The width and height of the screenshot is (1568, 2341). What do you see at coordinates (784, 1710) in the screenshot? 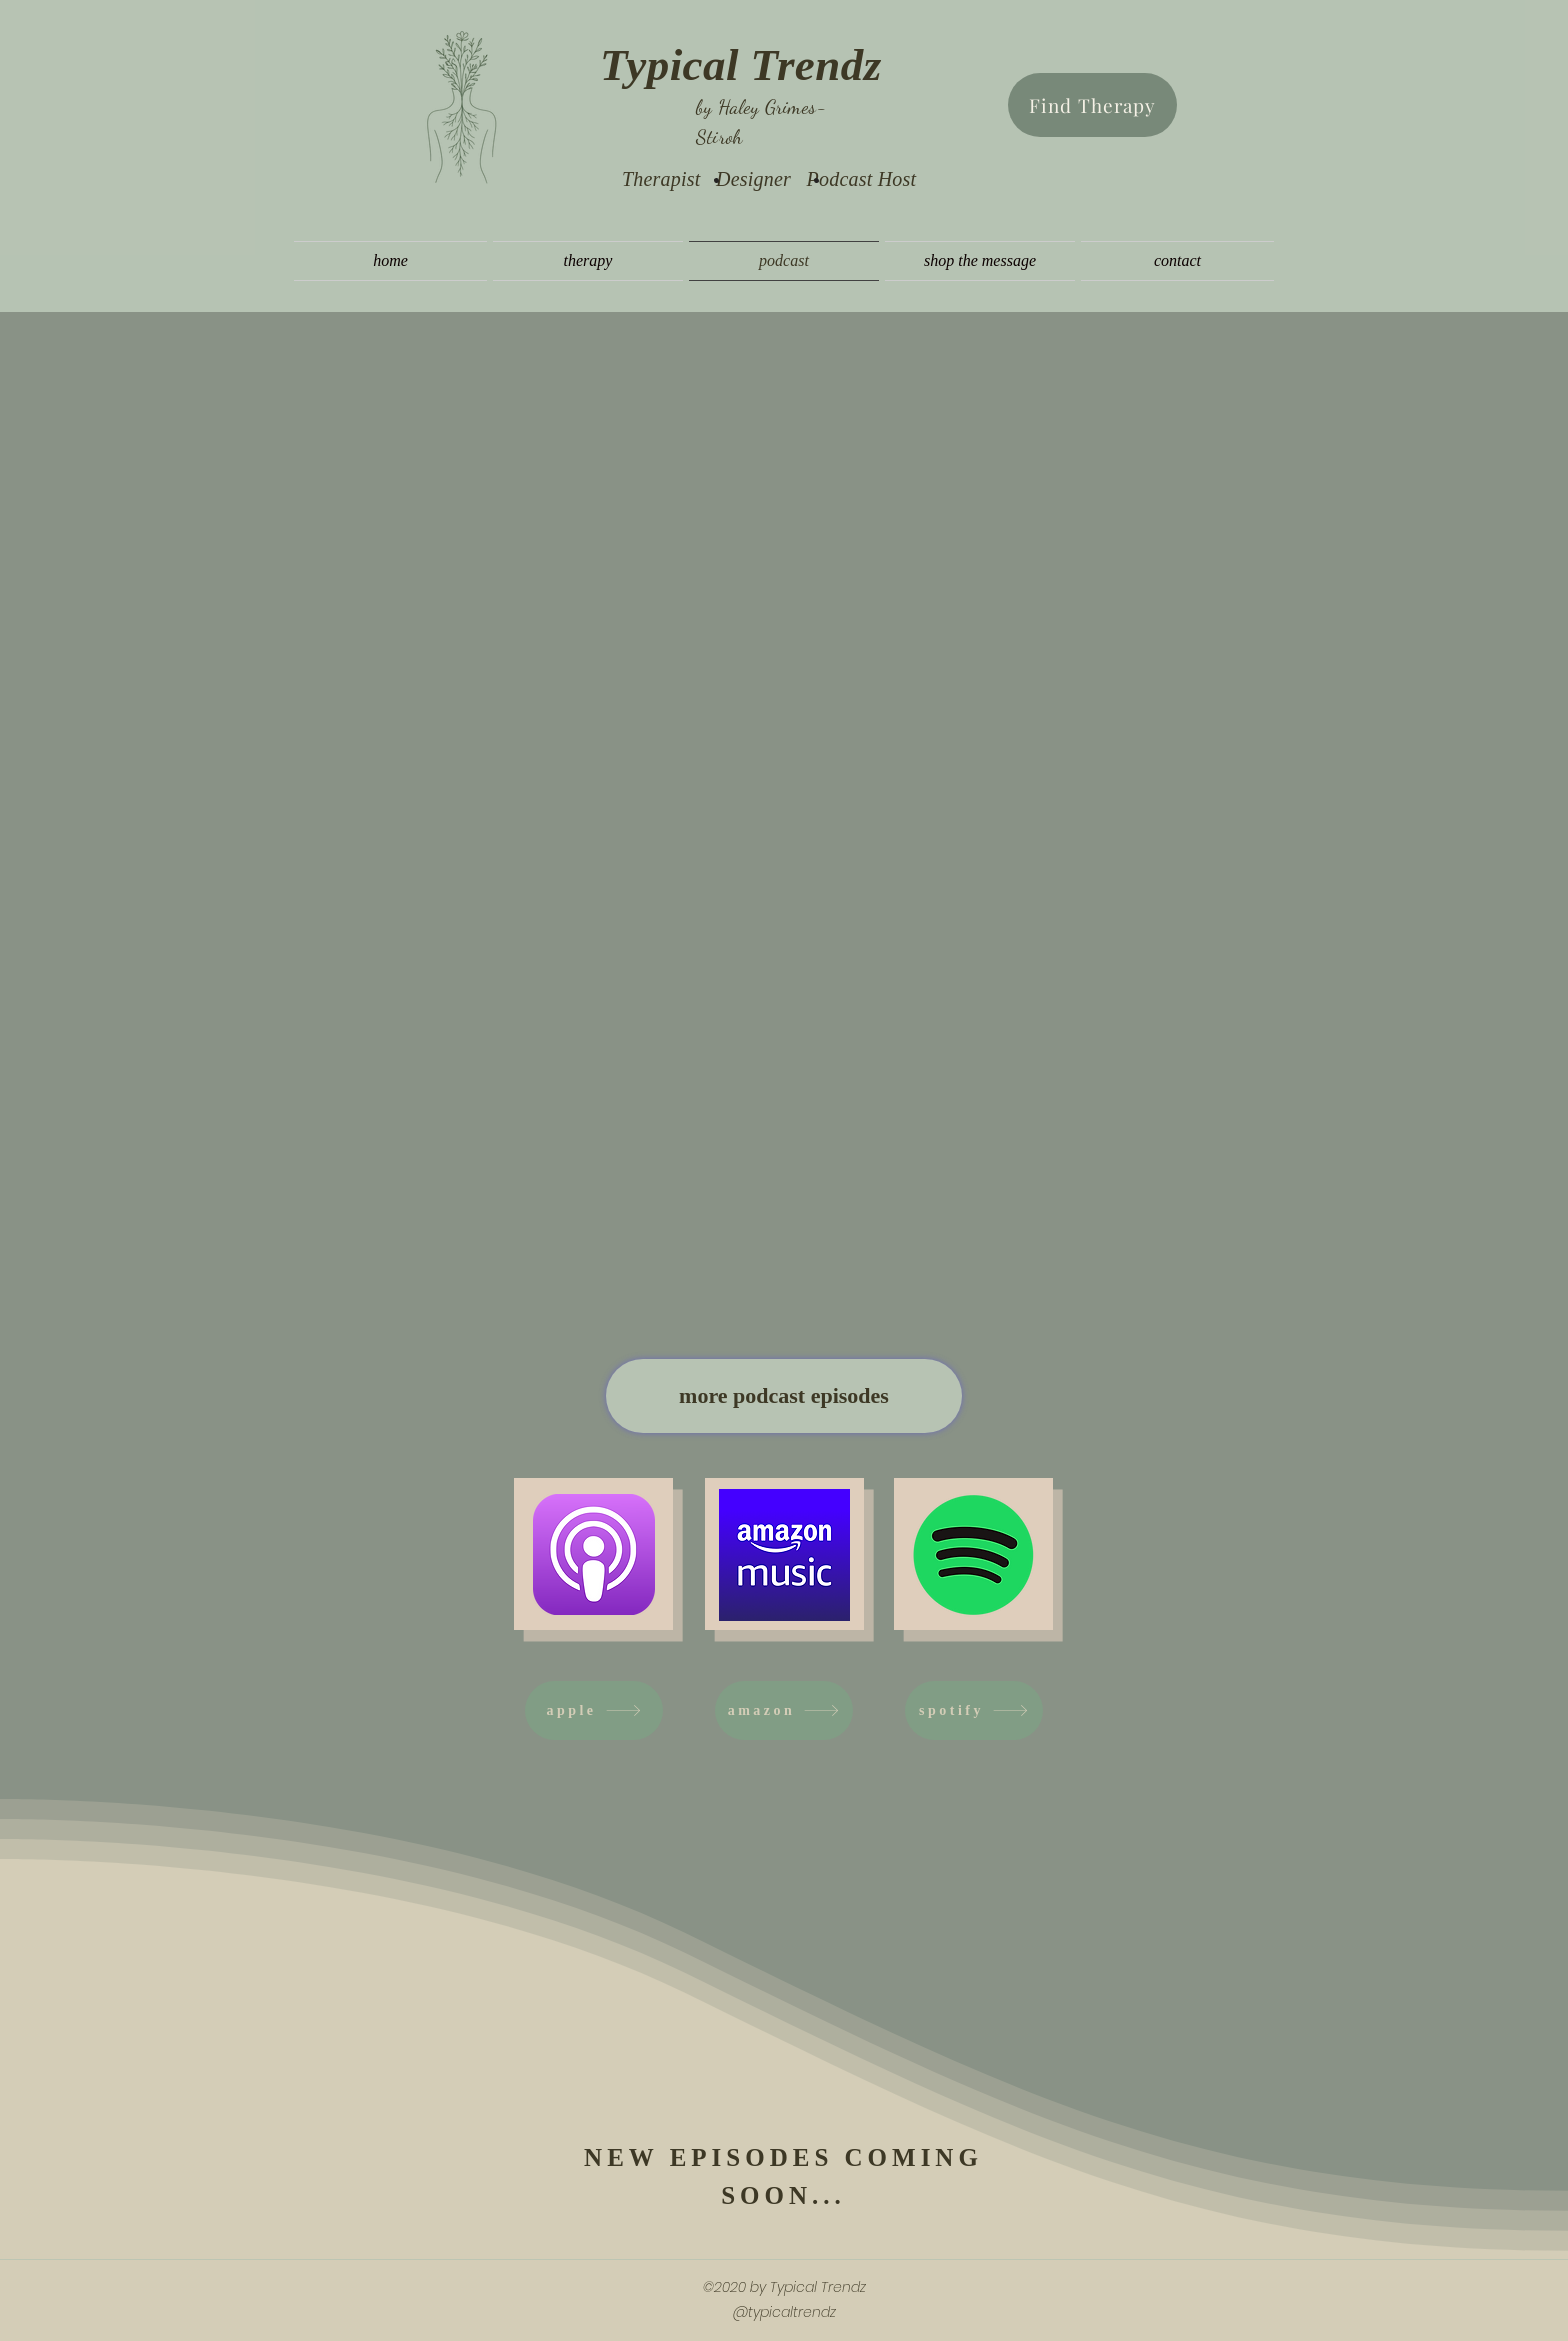
I see `[amazon]` at bounding box center [784, 1710].